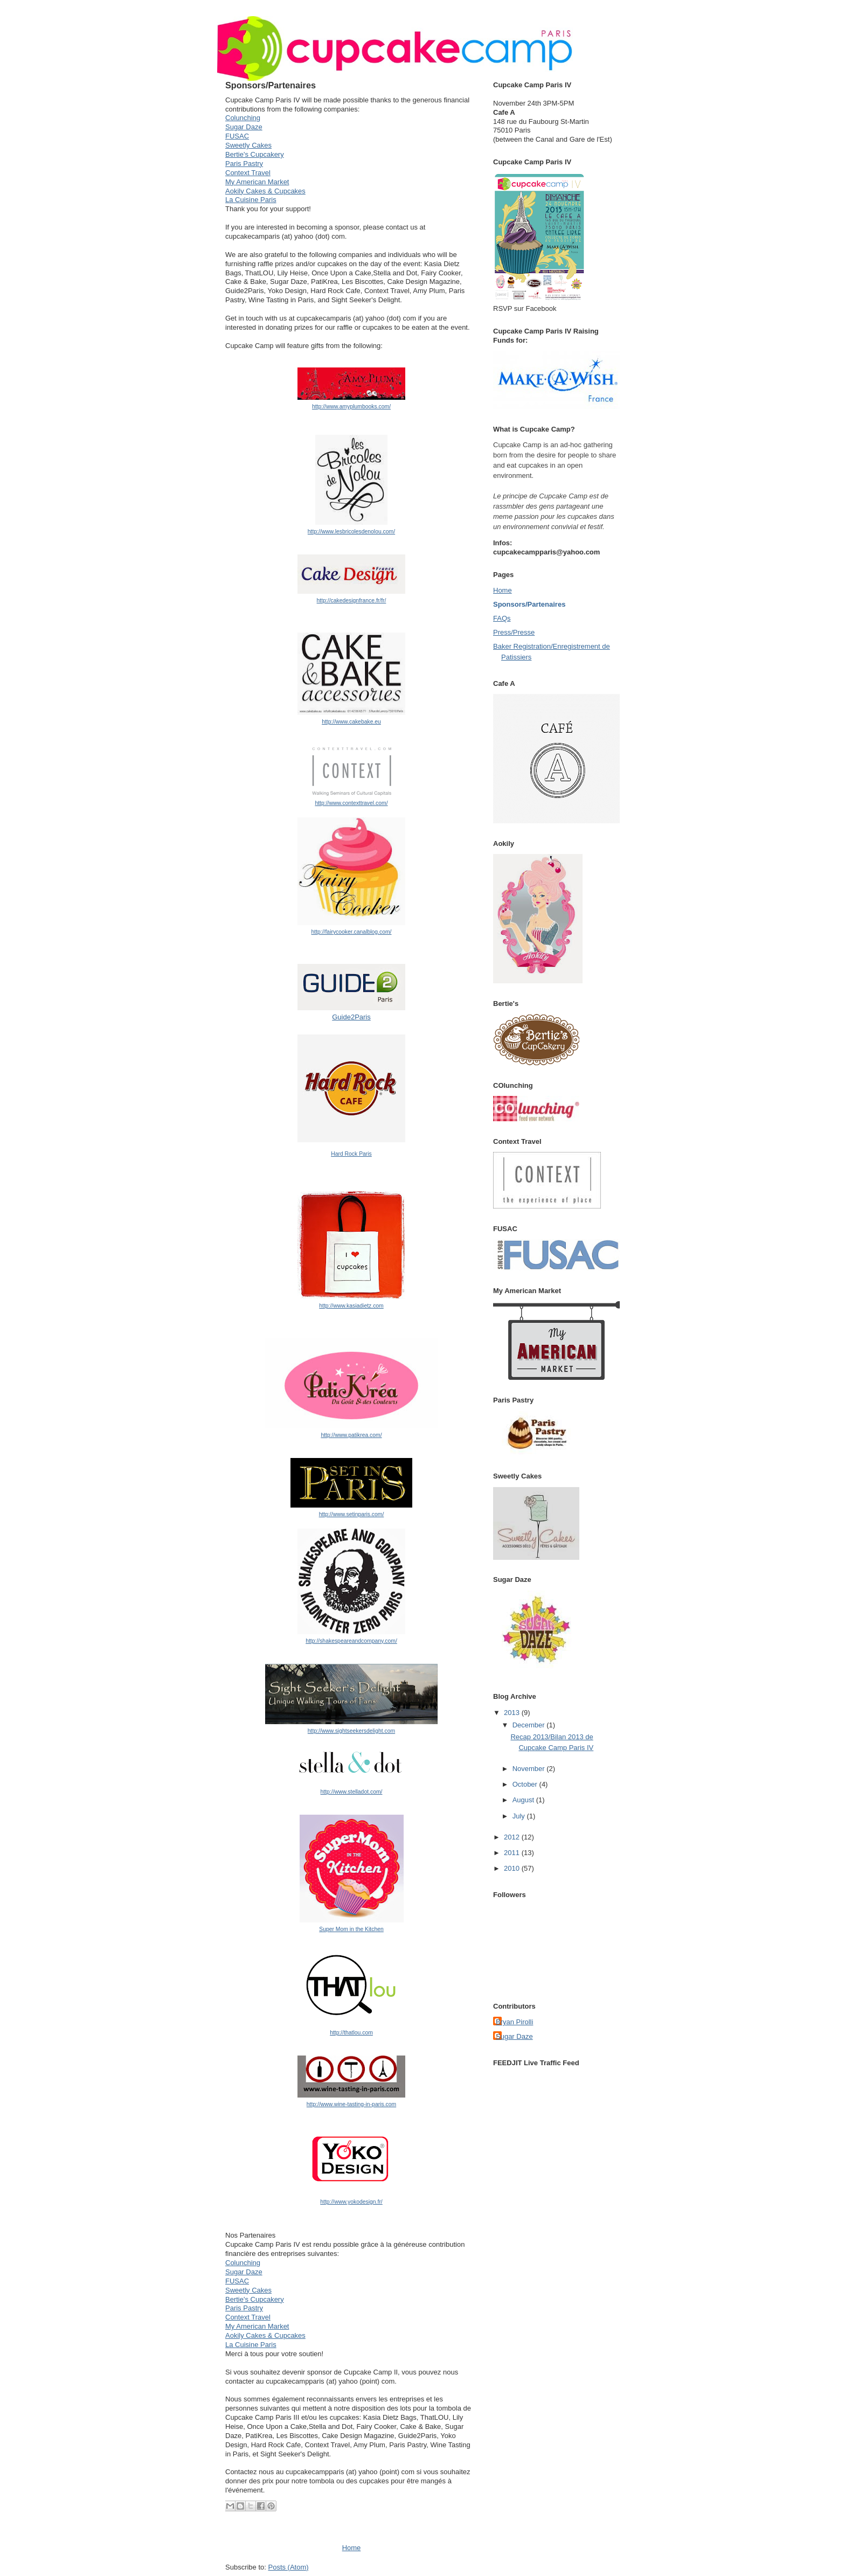 Image resolution: width=845 pixels, height=2576 pixels. I want to click on http://cakedesignfrance.fr/fr/, so click(351, 600).